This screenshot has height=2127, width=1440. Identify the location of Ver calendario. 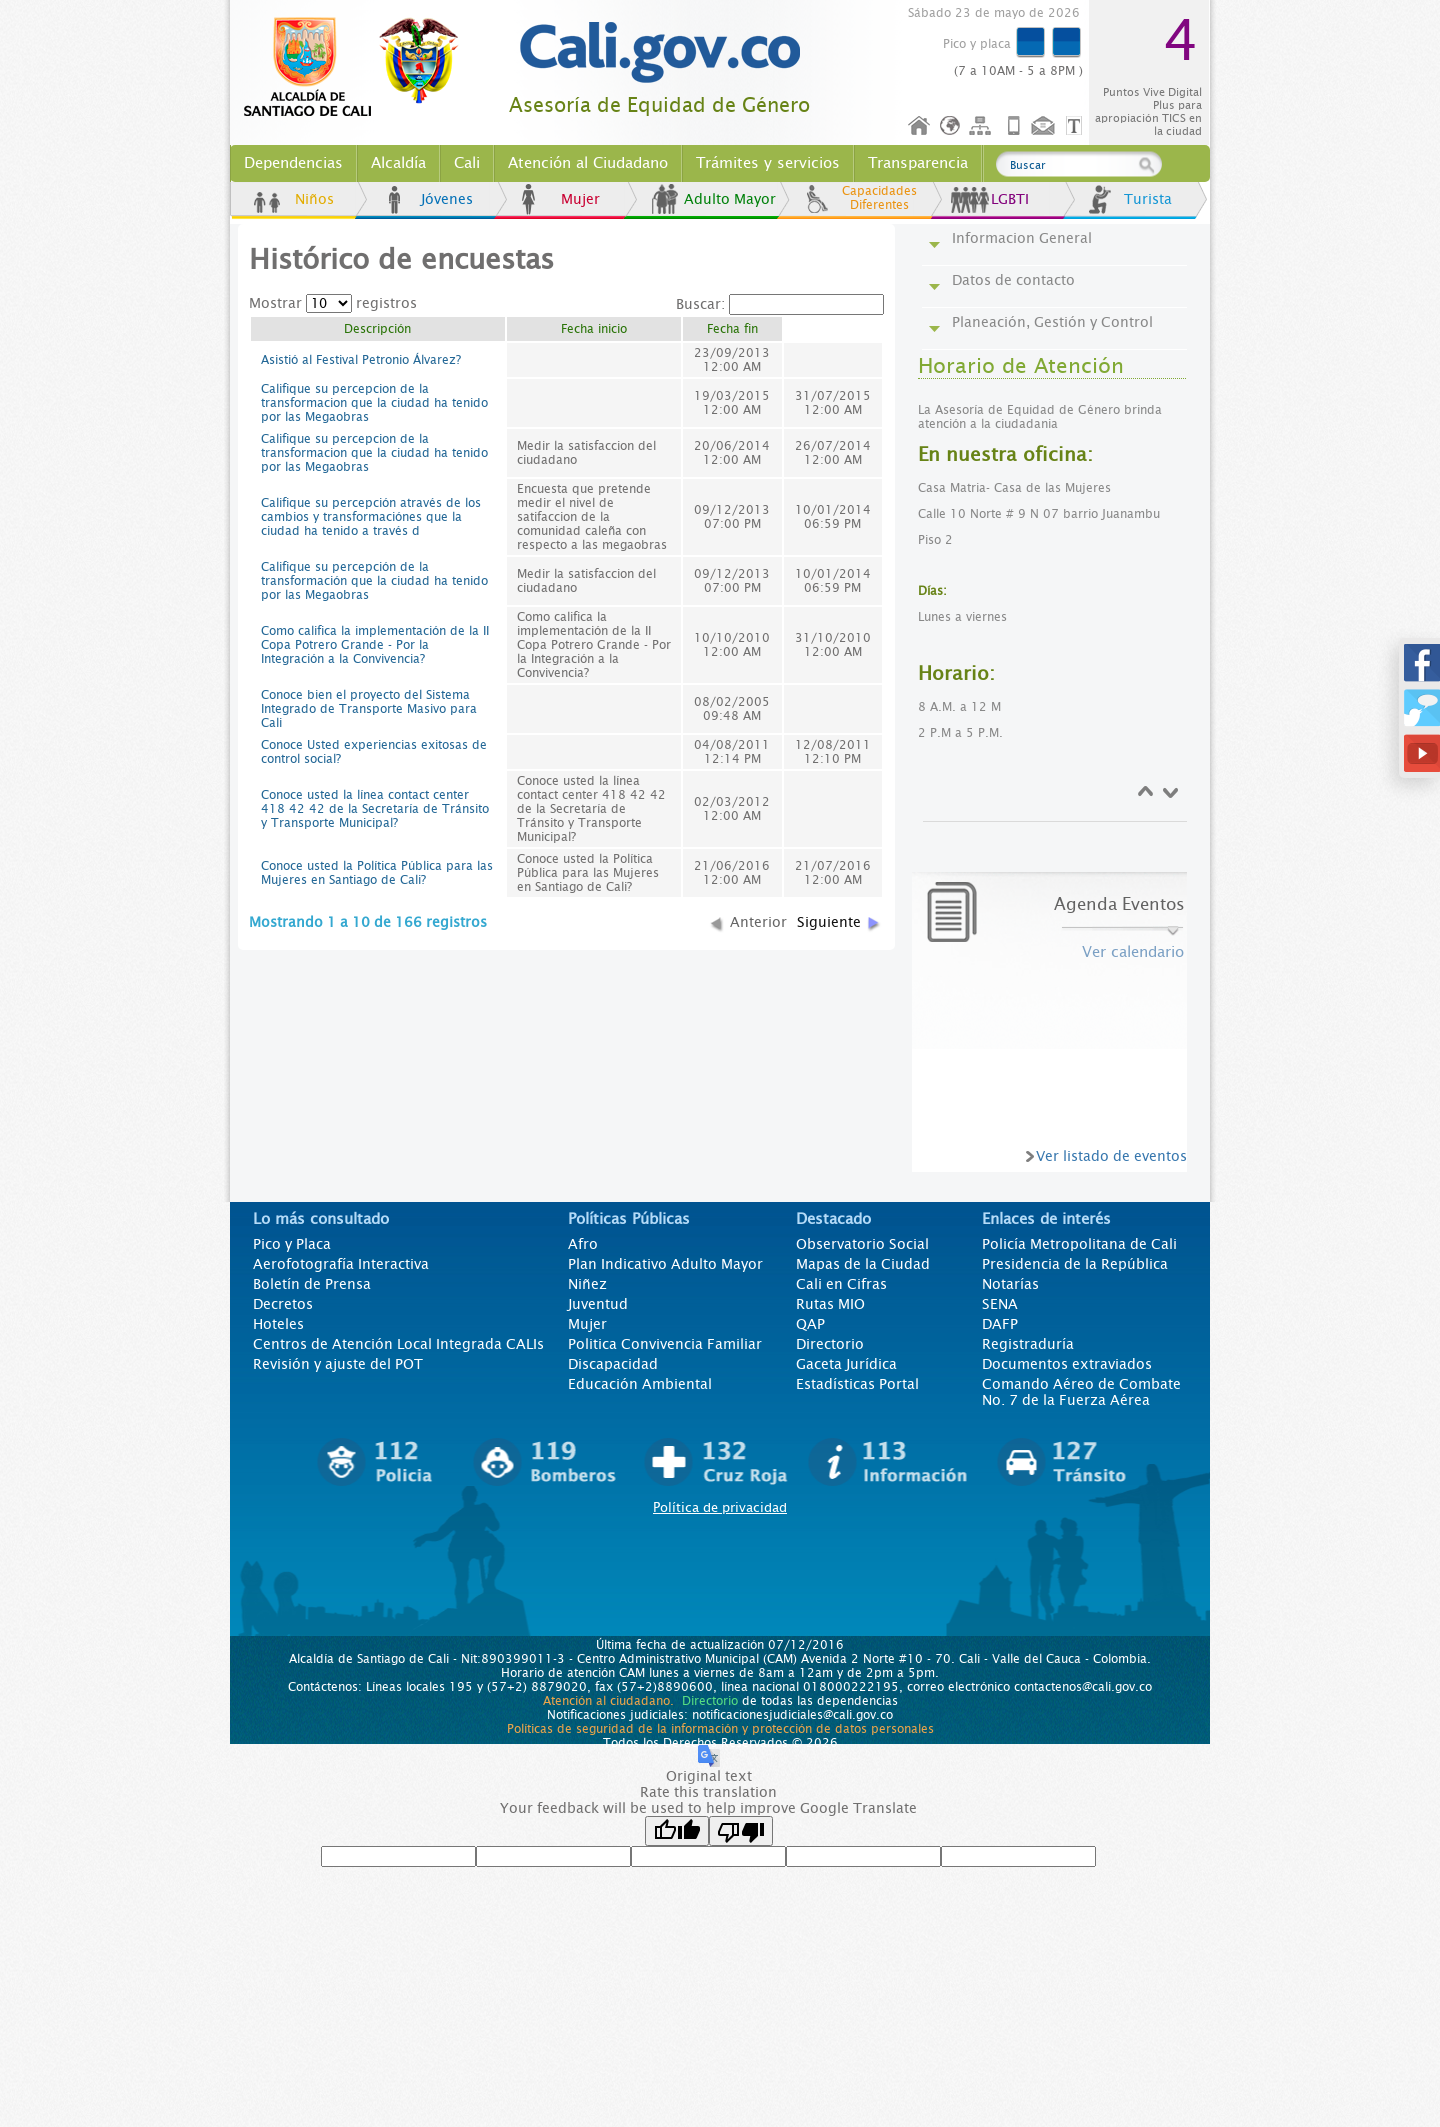
(1133, 952).